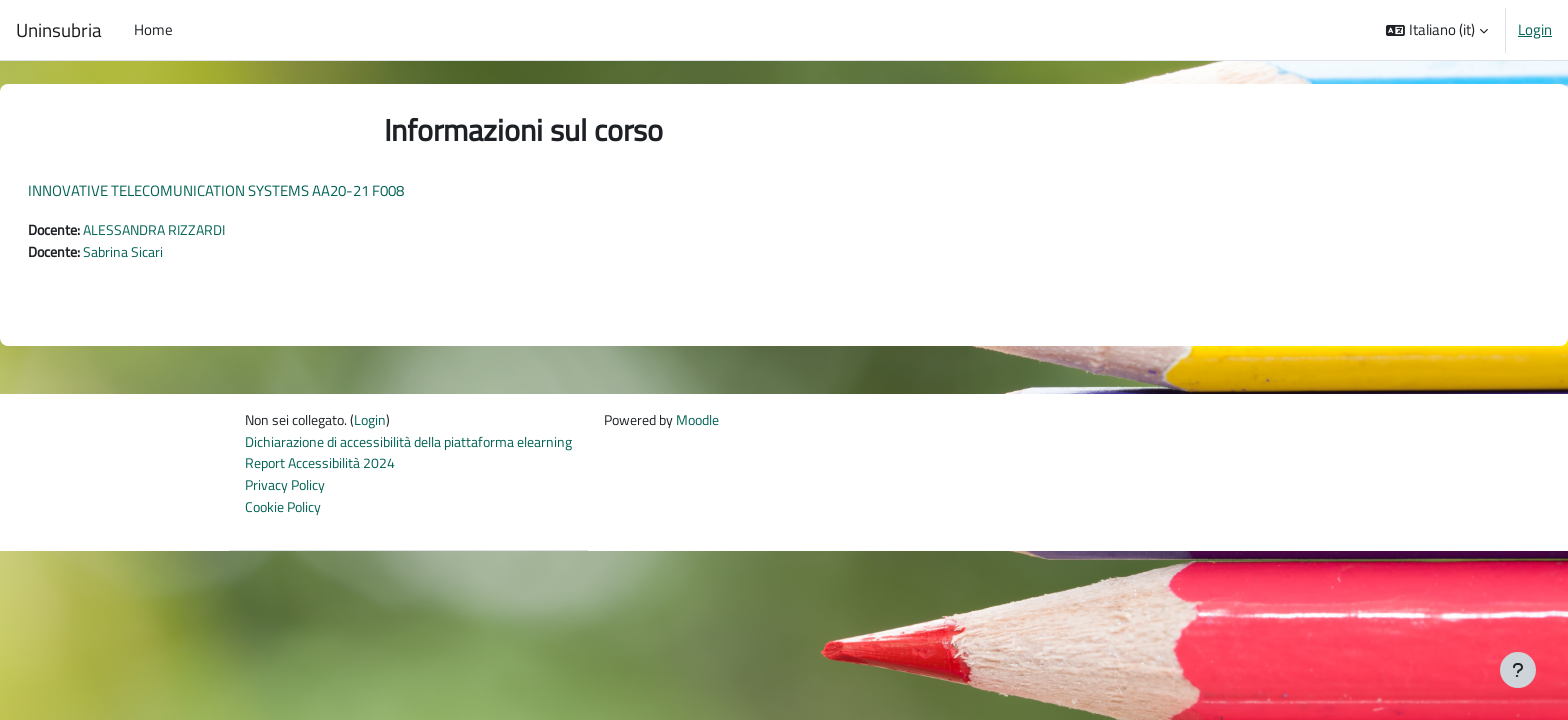  I want to click on Home [menuitem], so click(153, 29).